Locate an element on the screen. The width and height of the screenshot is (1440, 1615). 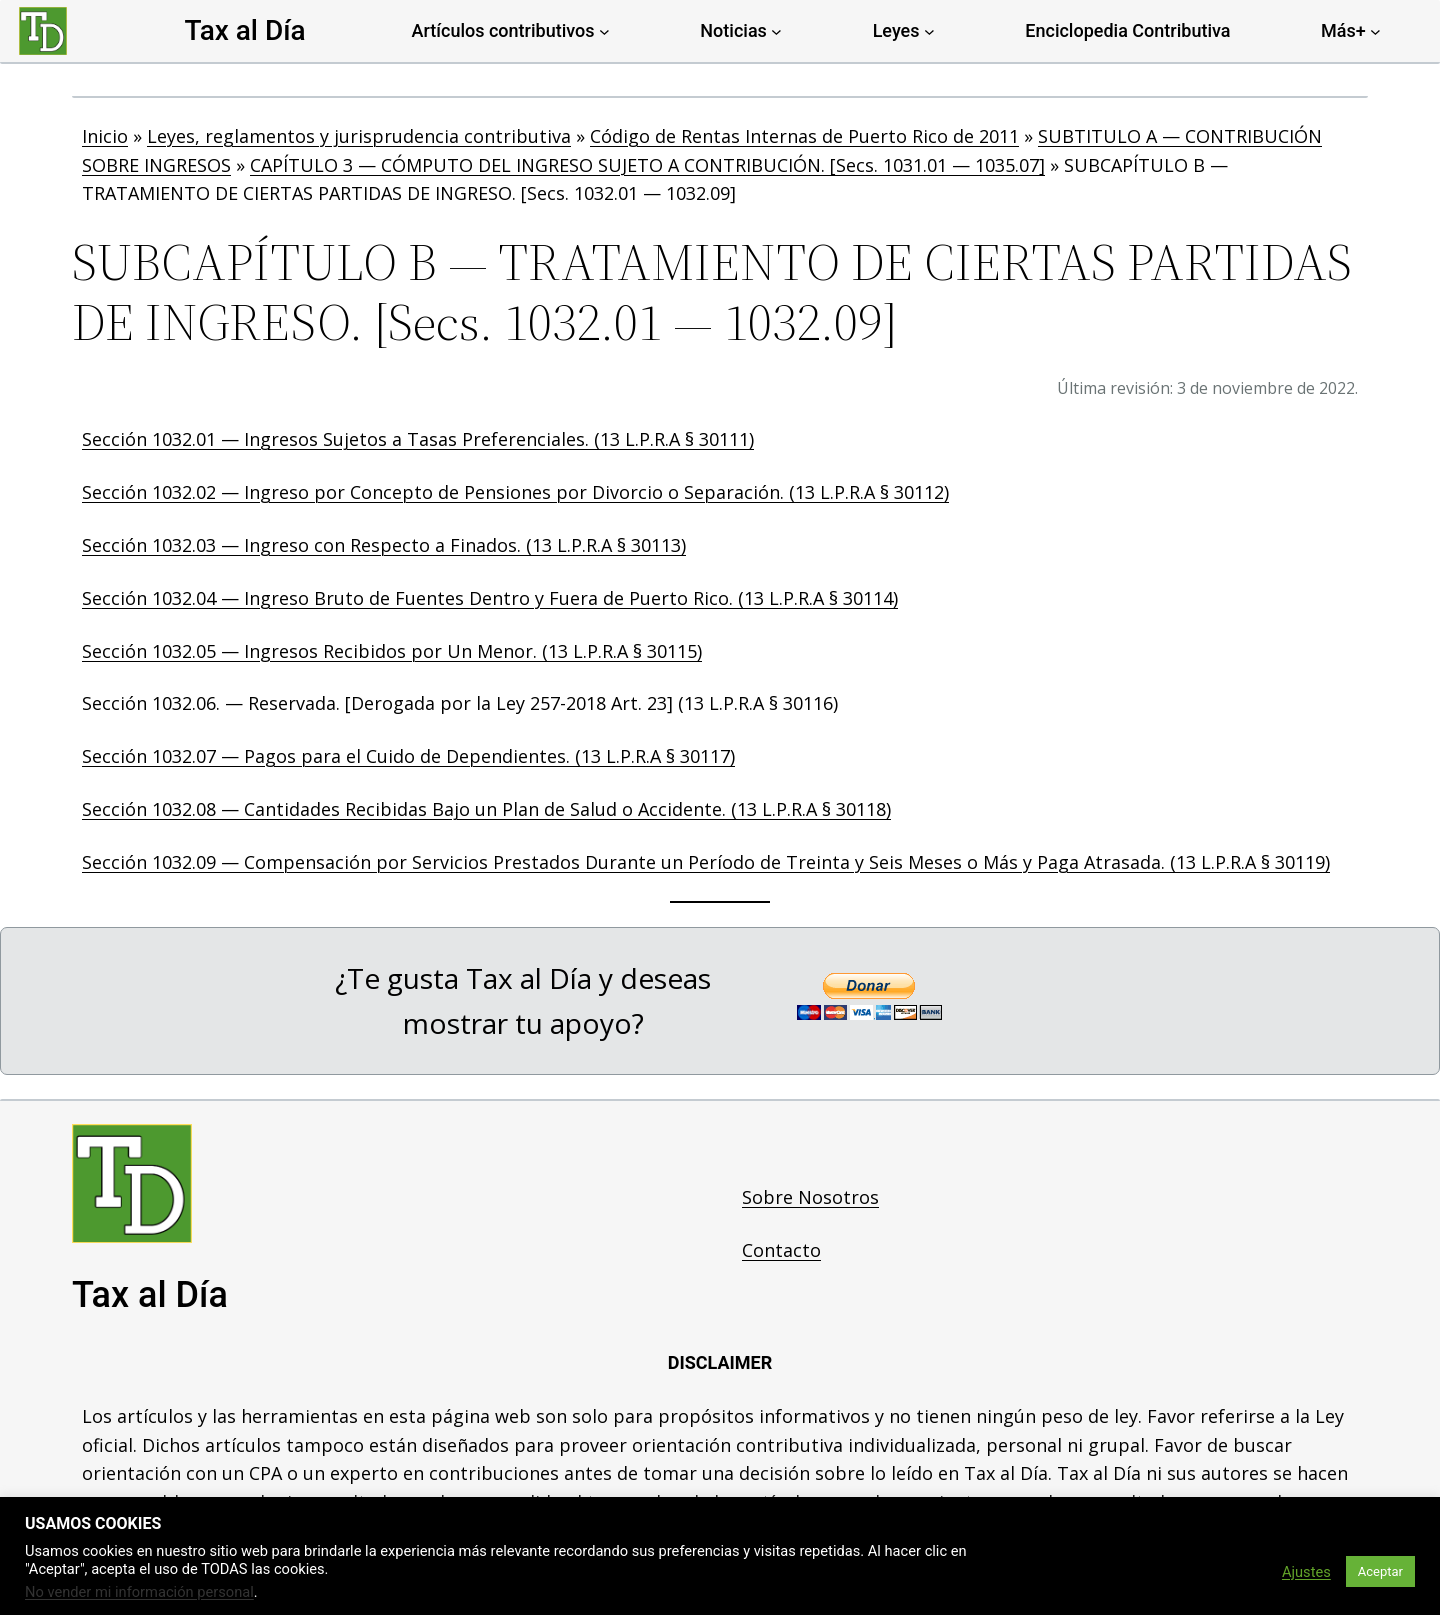
Contacto is located at coordinates (781, 1250).